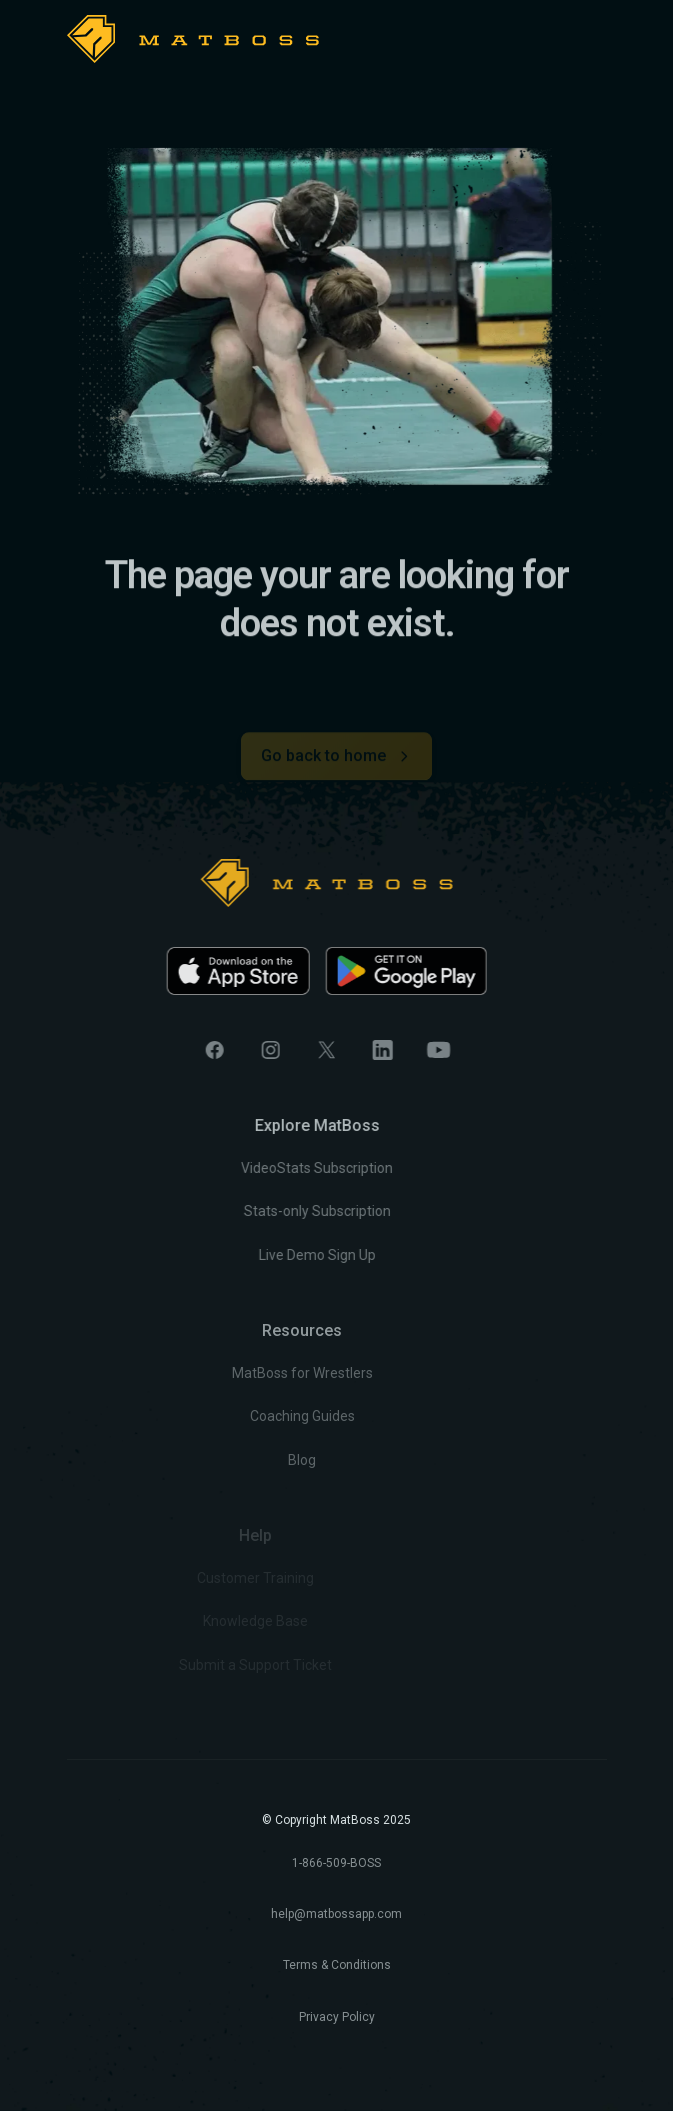 This screenshot has width=673, height=2111. Describe the element at coordinates (275, 1212) in the screenshot. I see `Stats-only Subscription` at that location.